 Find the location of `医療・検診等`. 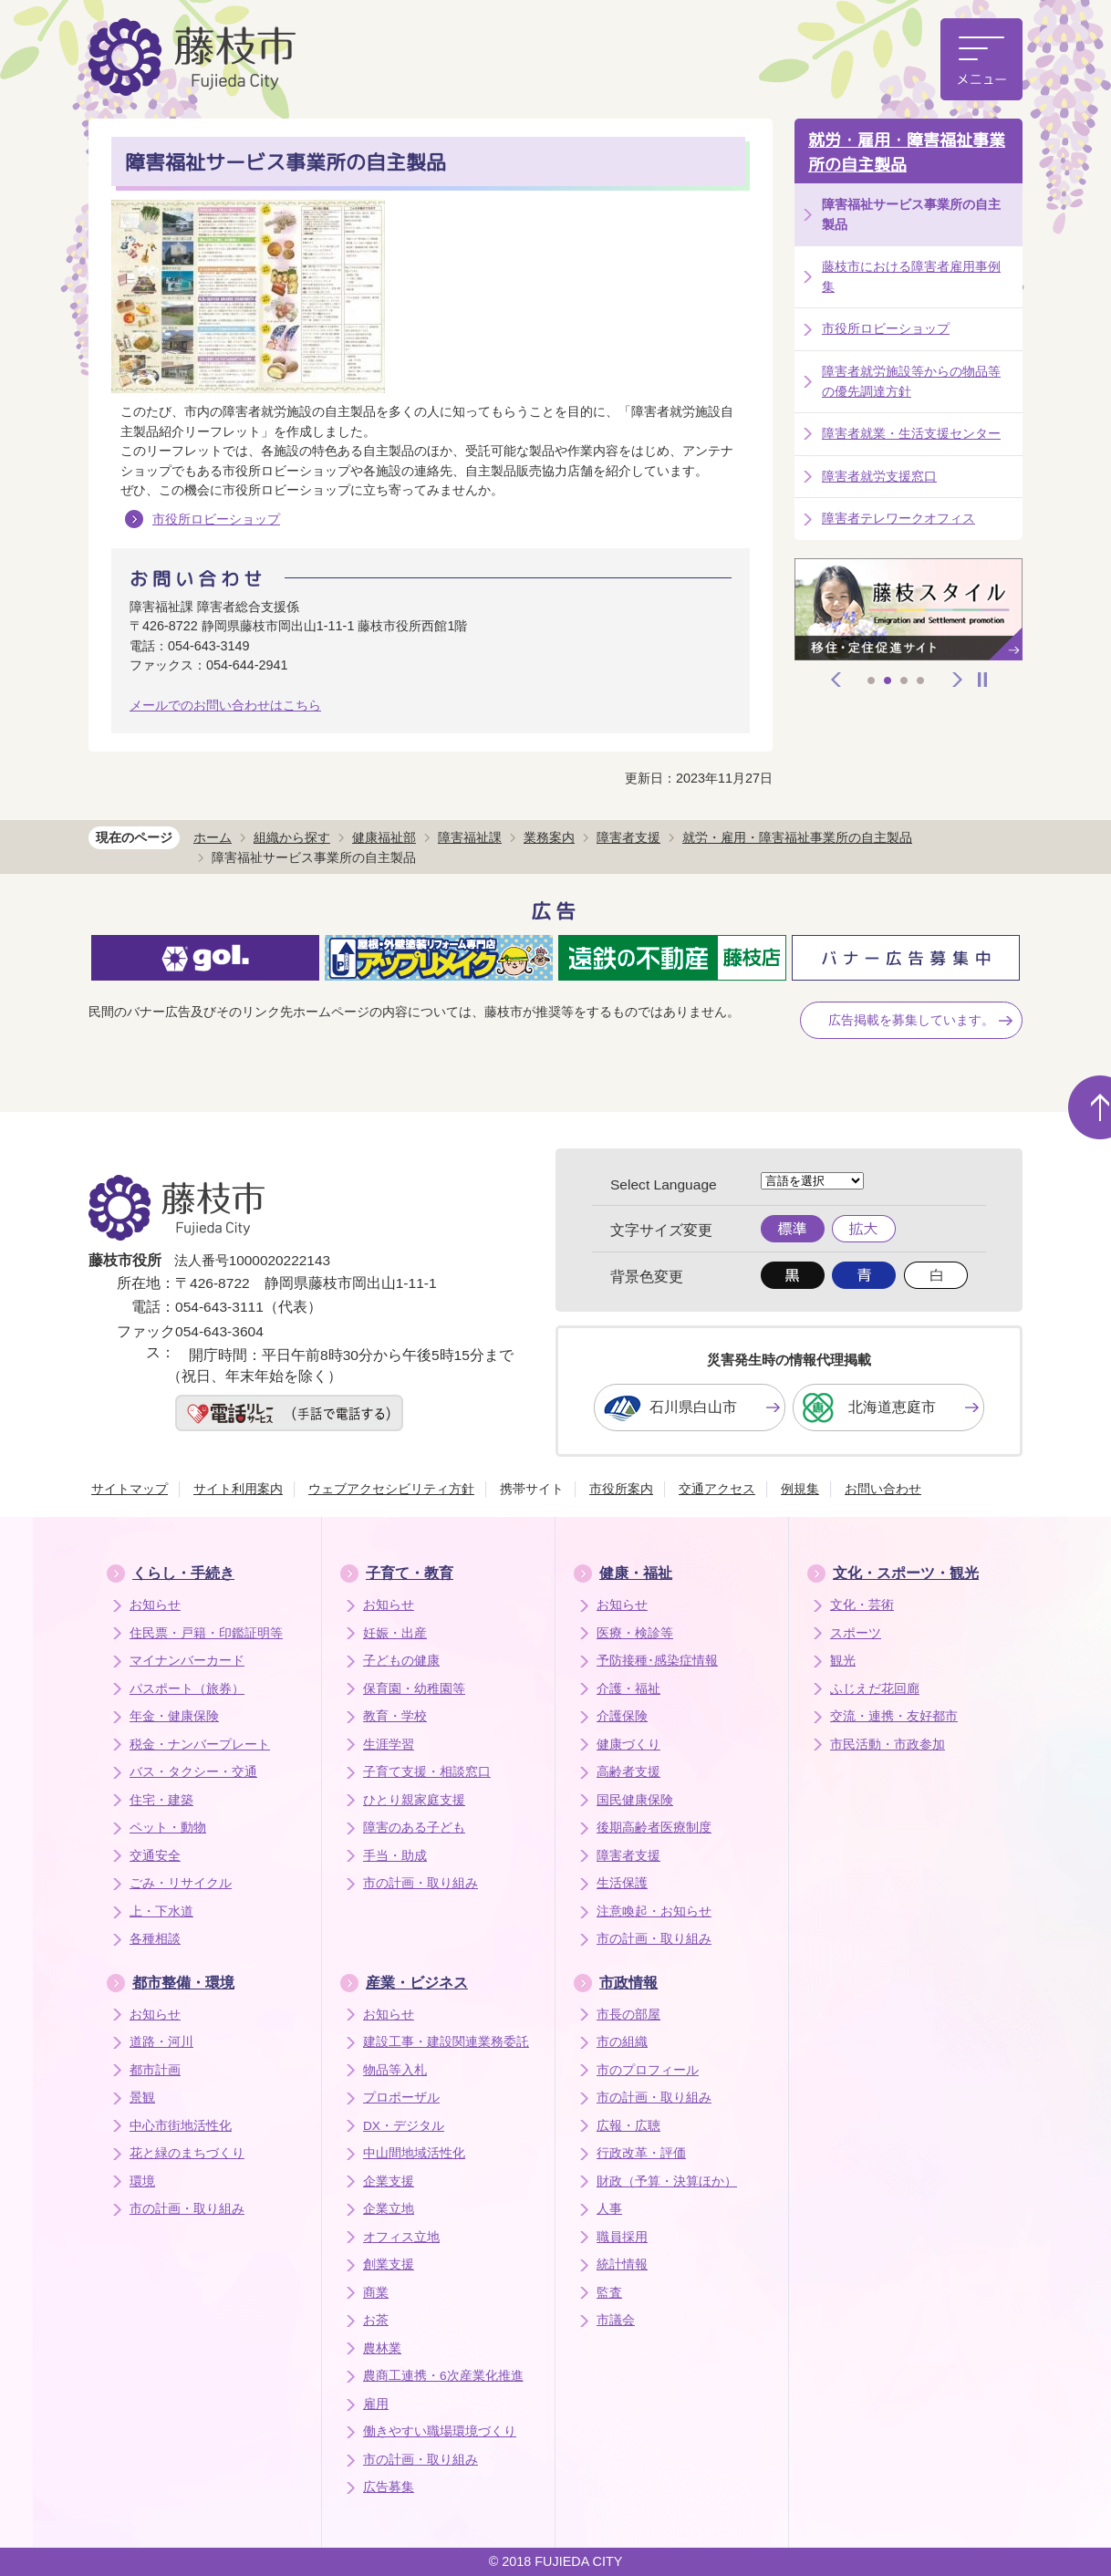

医療・検診等 is located at coordinates (635, 1633).